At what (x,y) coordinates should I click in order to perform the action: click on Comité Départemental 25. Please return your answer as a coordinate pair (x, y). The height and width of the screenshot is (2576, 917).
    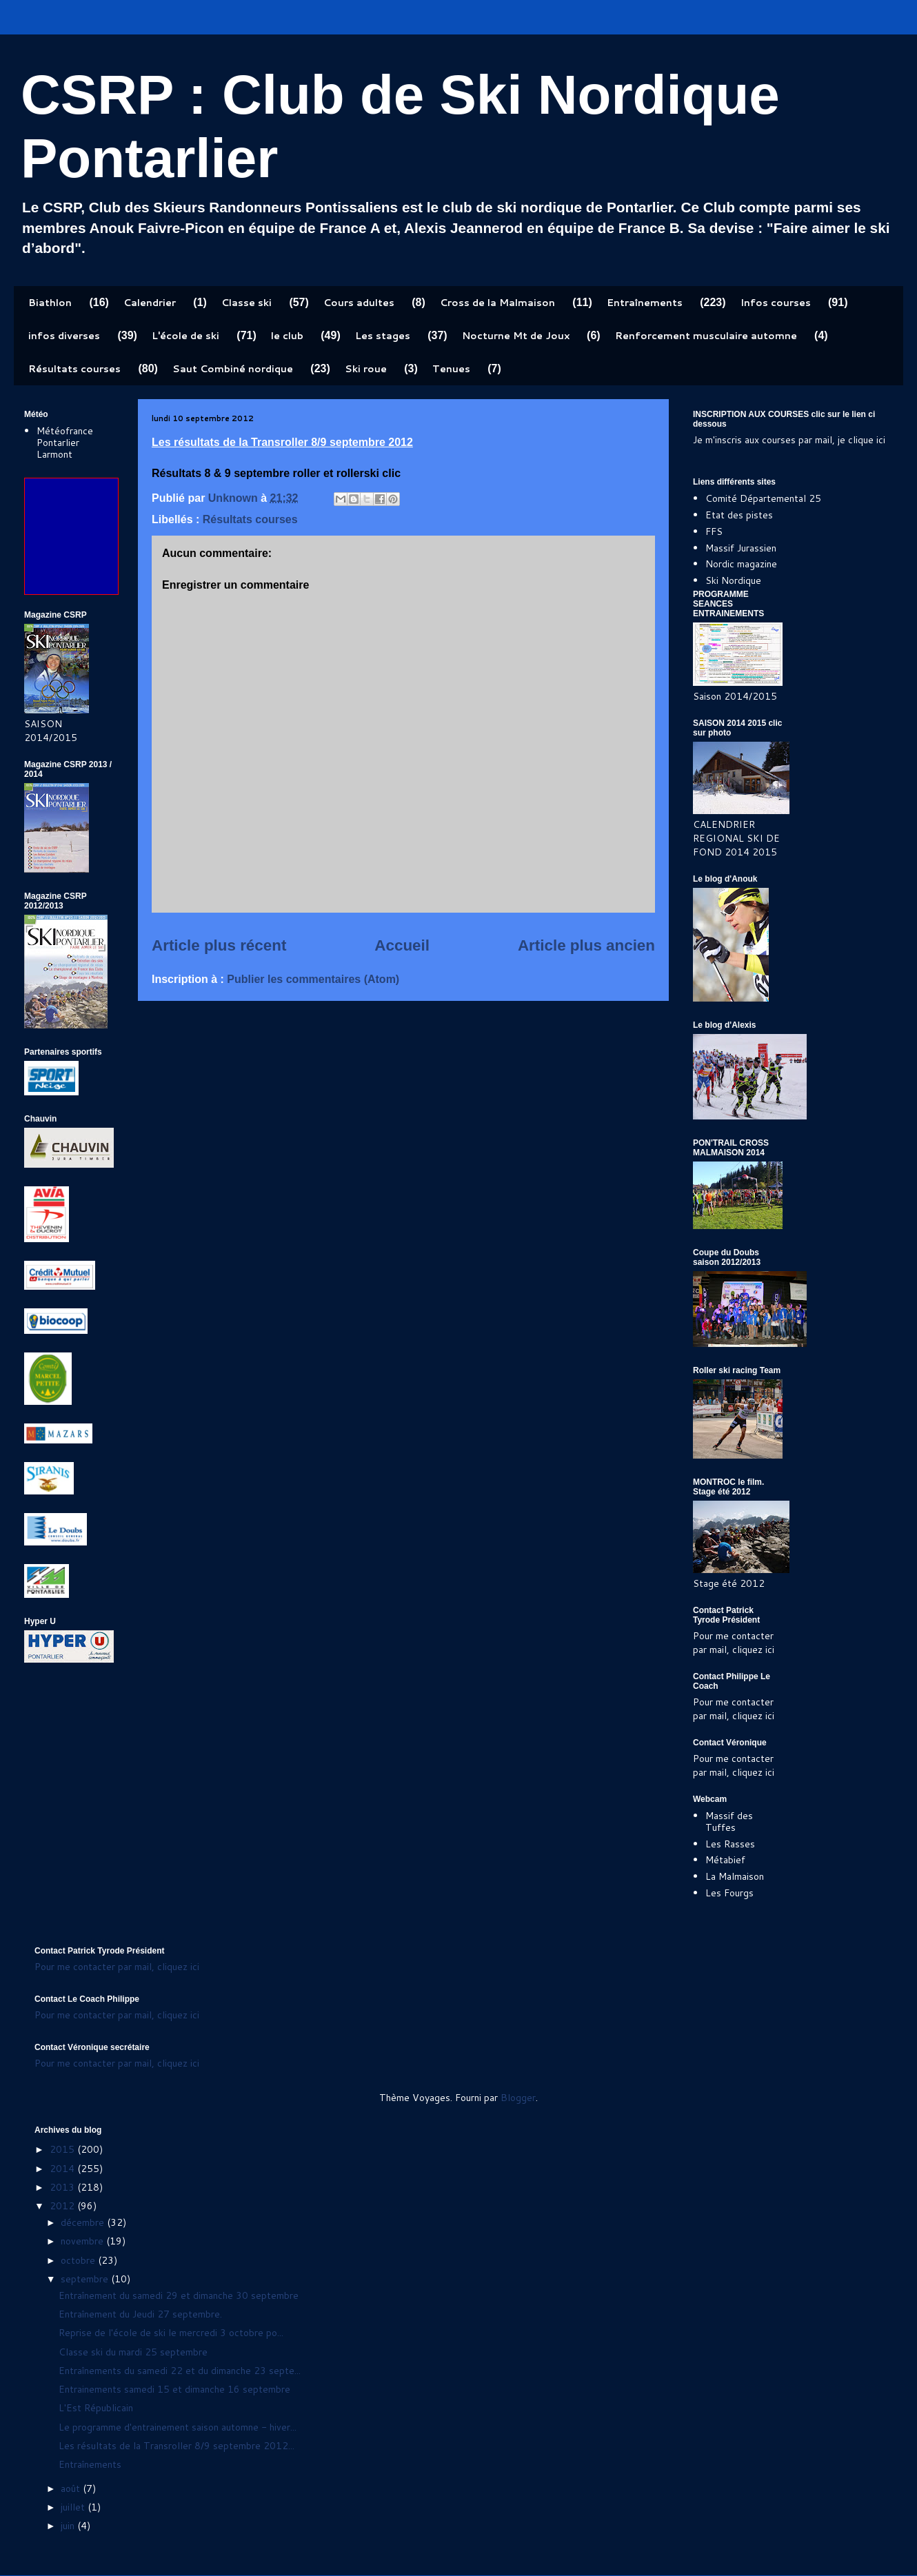
    Looking at the image, I should click on (763, 498).